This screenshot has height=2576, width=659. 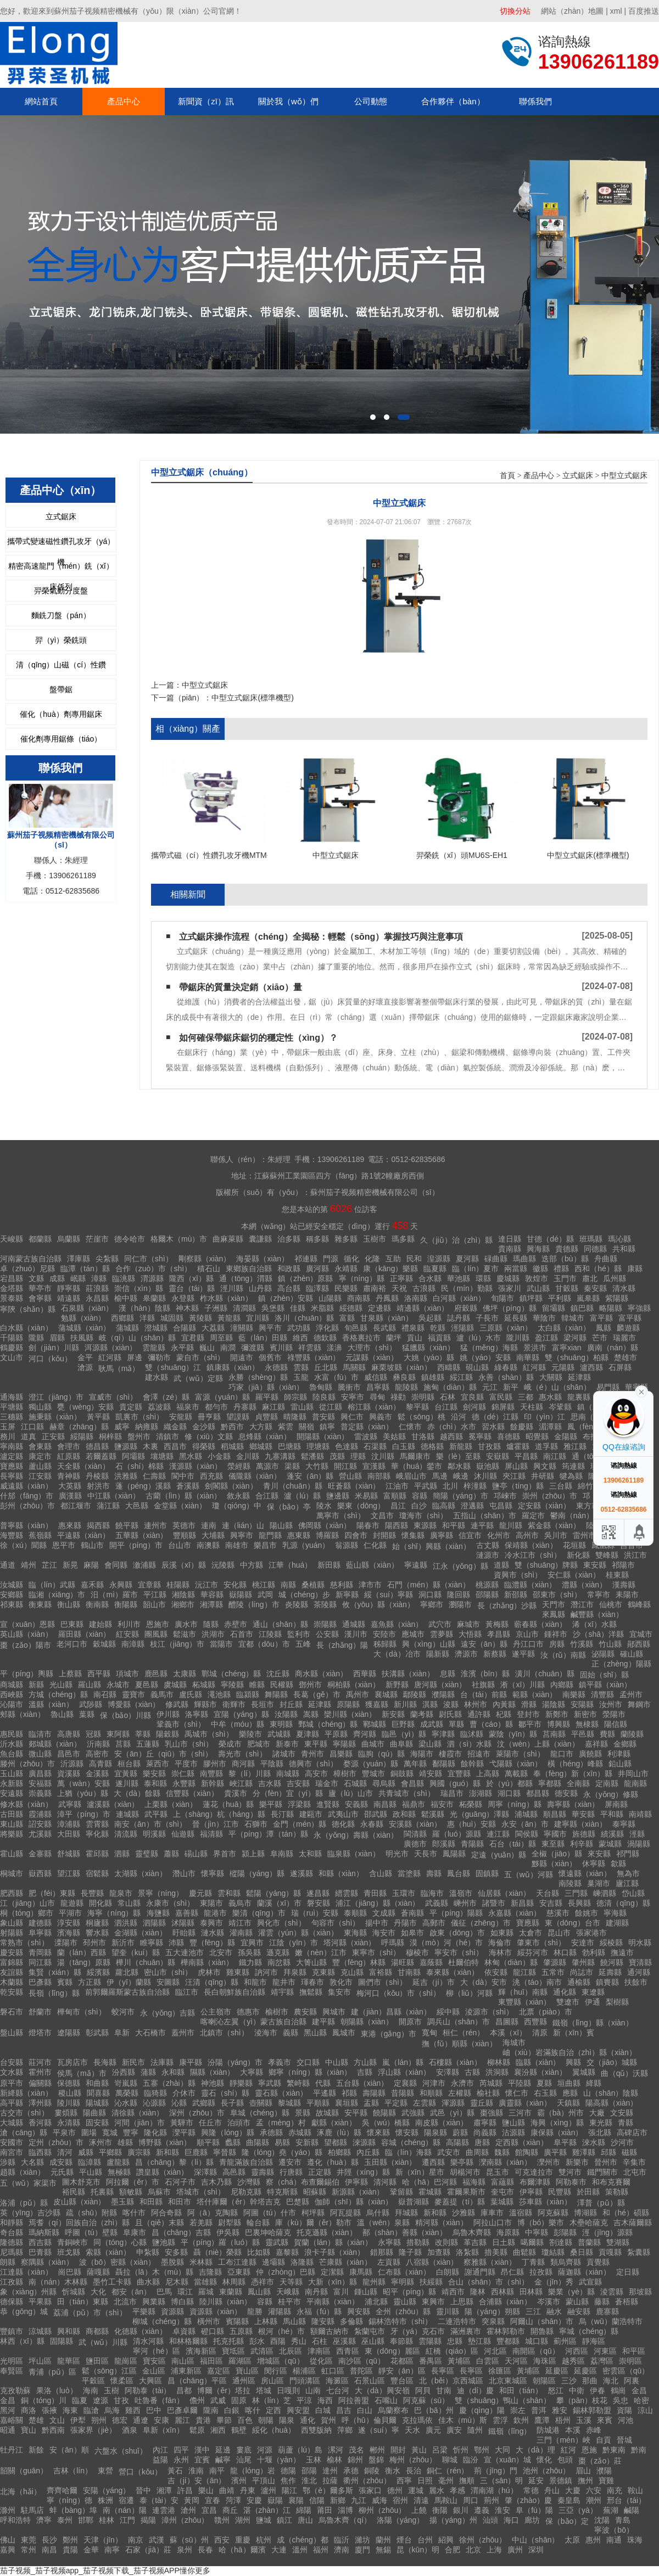 I want to click on 寧遠縣, so click(x=415, y=1565).